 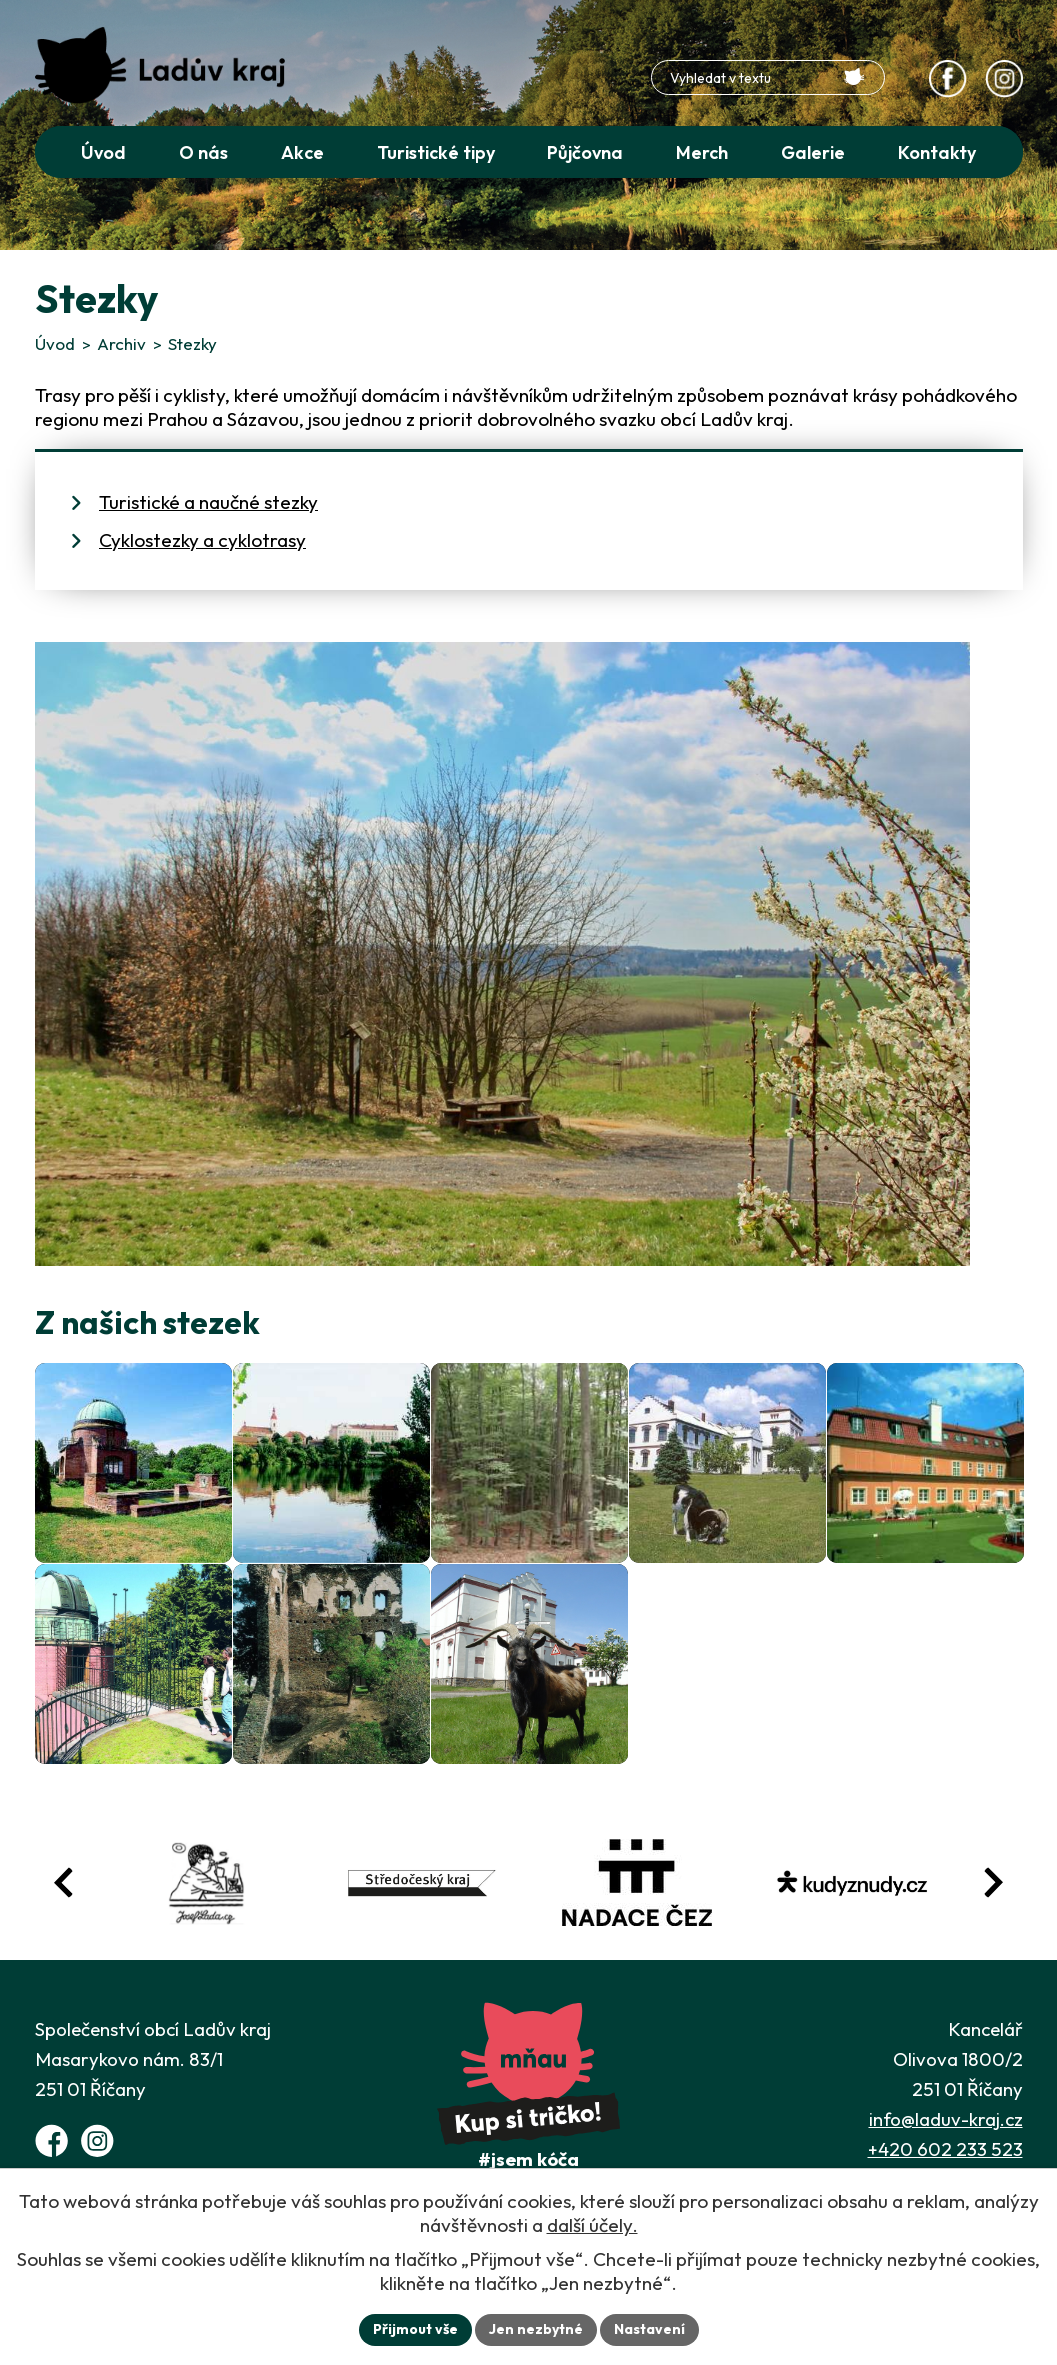 I want to click on Jen nezbytné, so click(x=536, y=2329).